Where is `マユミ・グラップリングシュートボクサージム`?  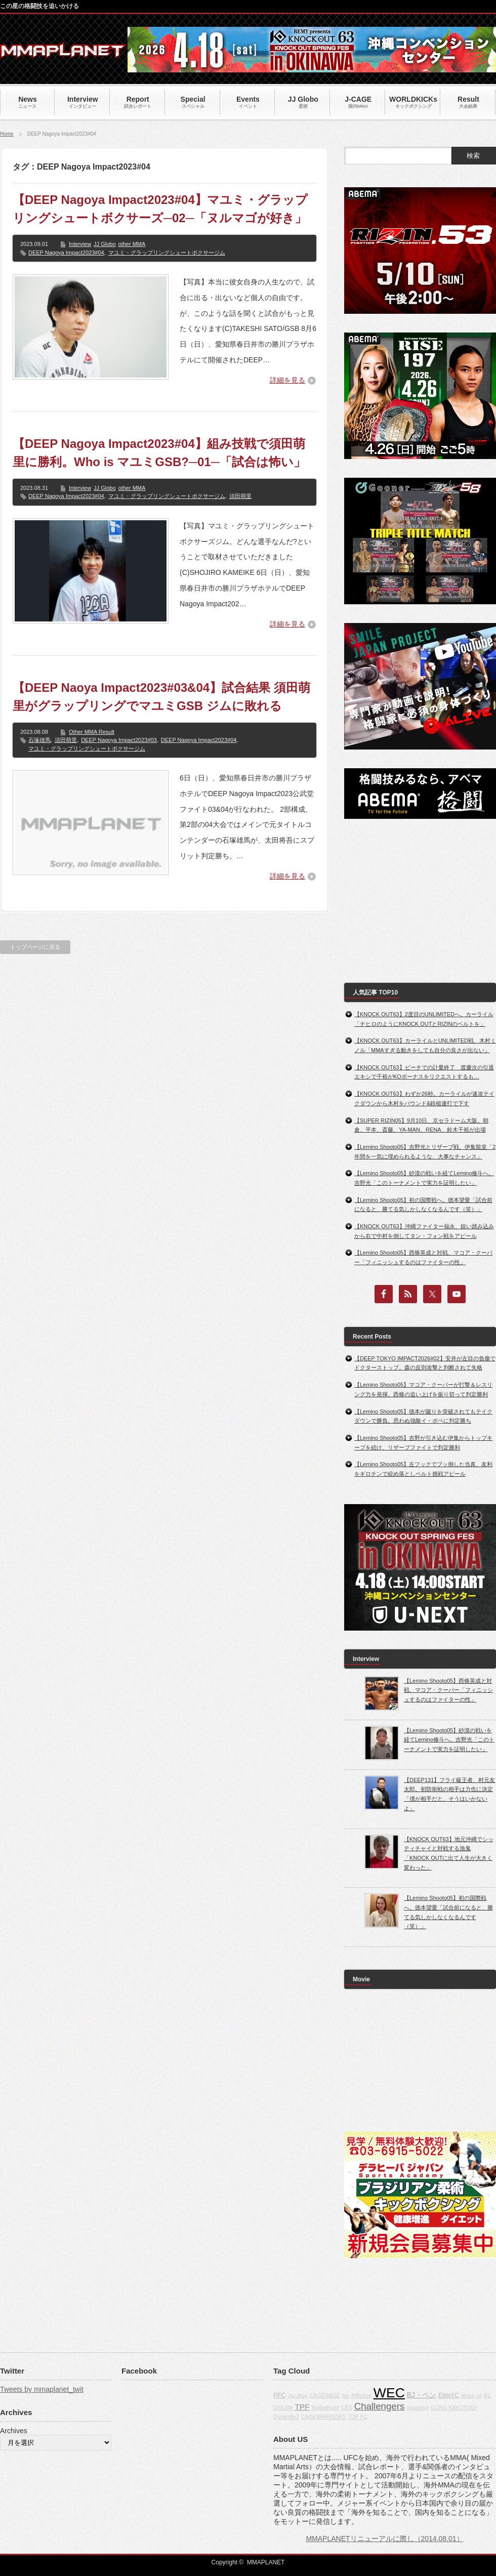
マユミ・グラップリングシュートボクサージム is located at coordinates (166, 253).